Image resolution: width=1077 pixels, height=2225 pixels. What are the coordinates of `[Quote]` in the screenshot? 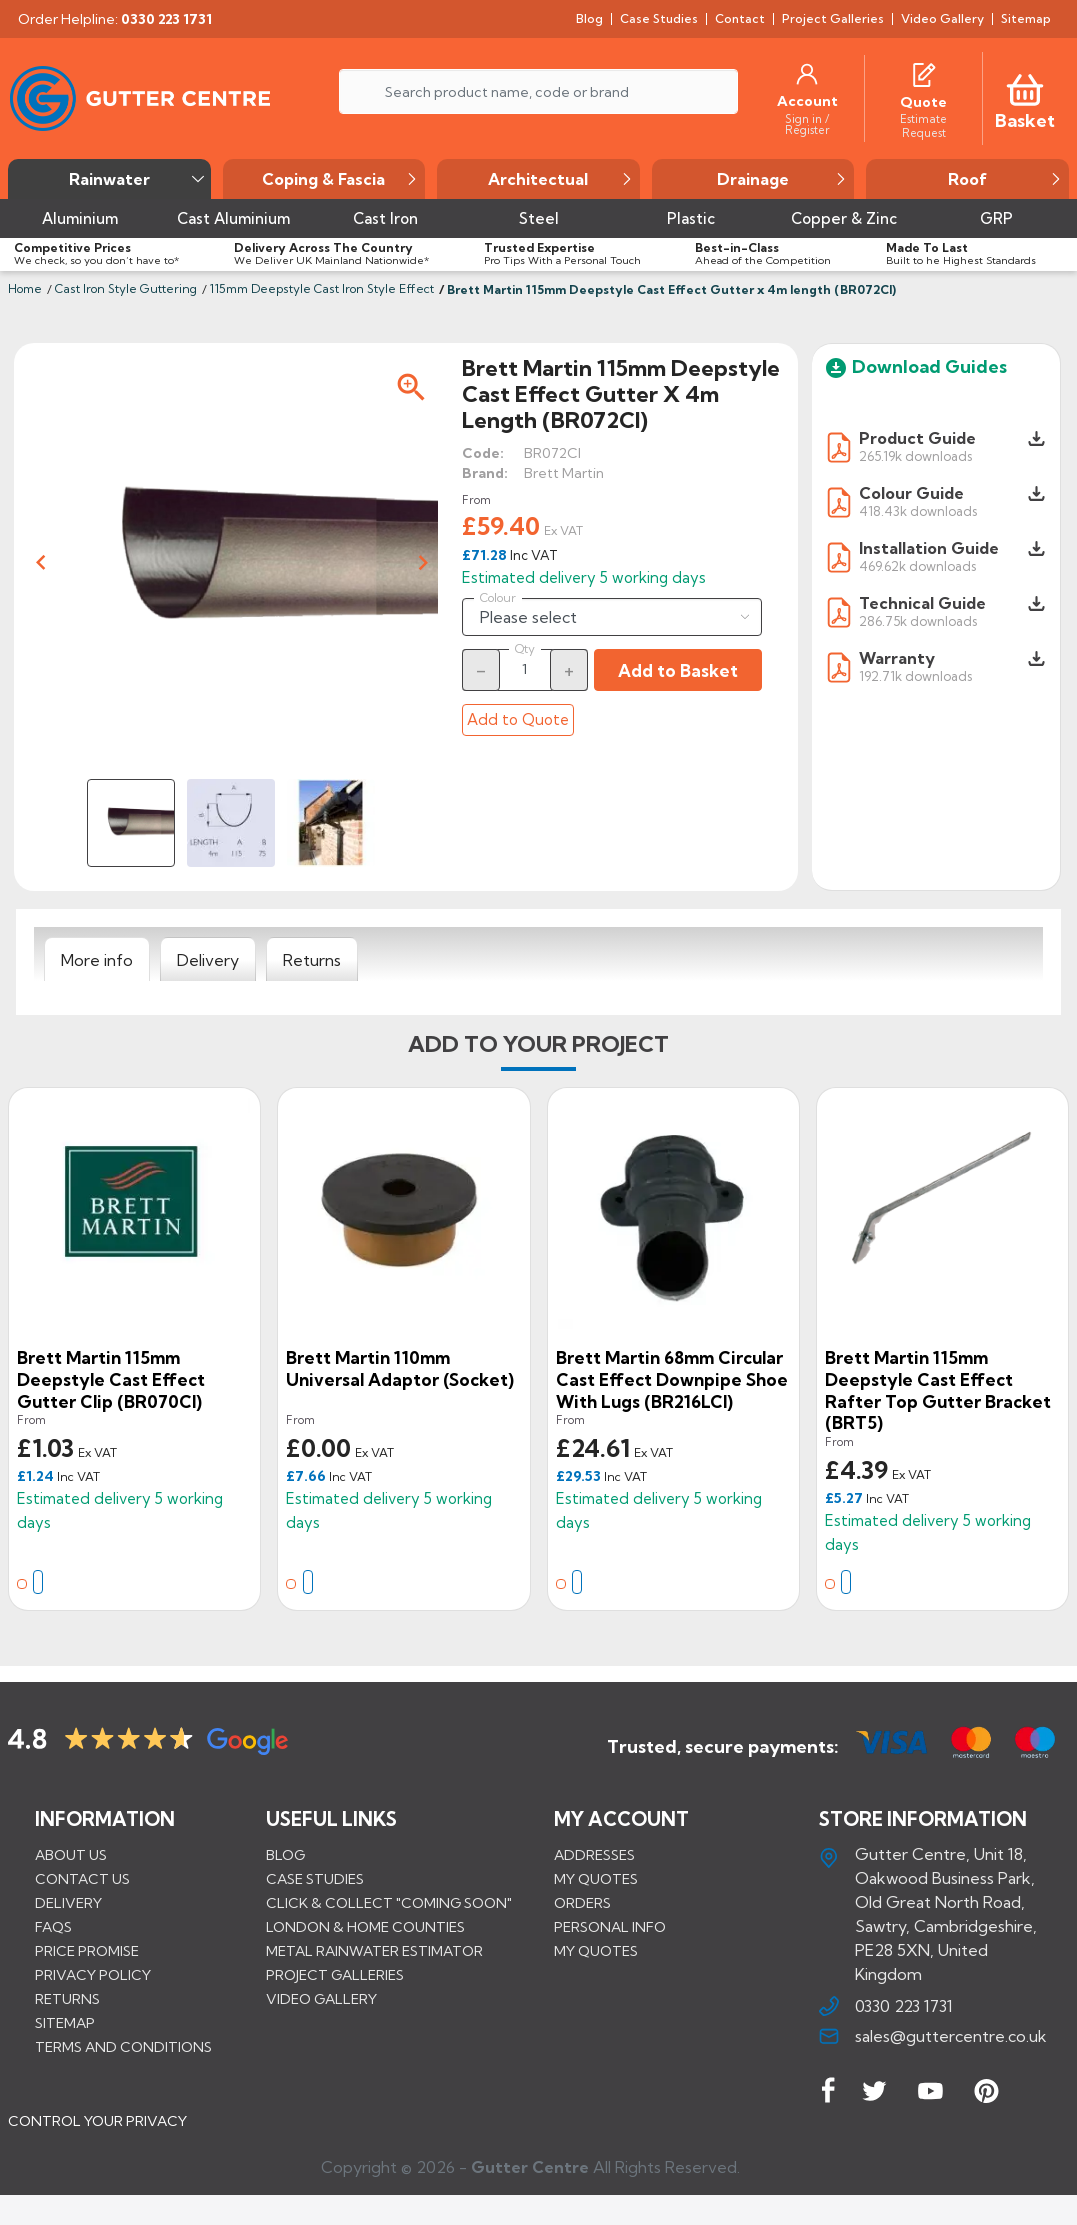 It's located at (923, 102).